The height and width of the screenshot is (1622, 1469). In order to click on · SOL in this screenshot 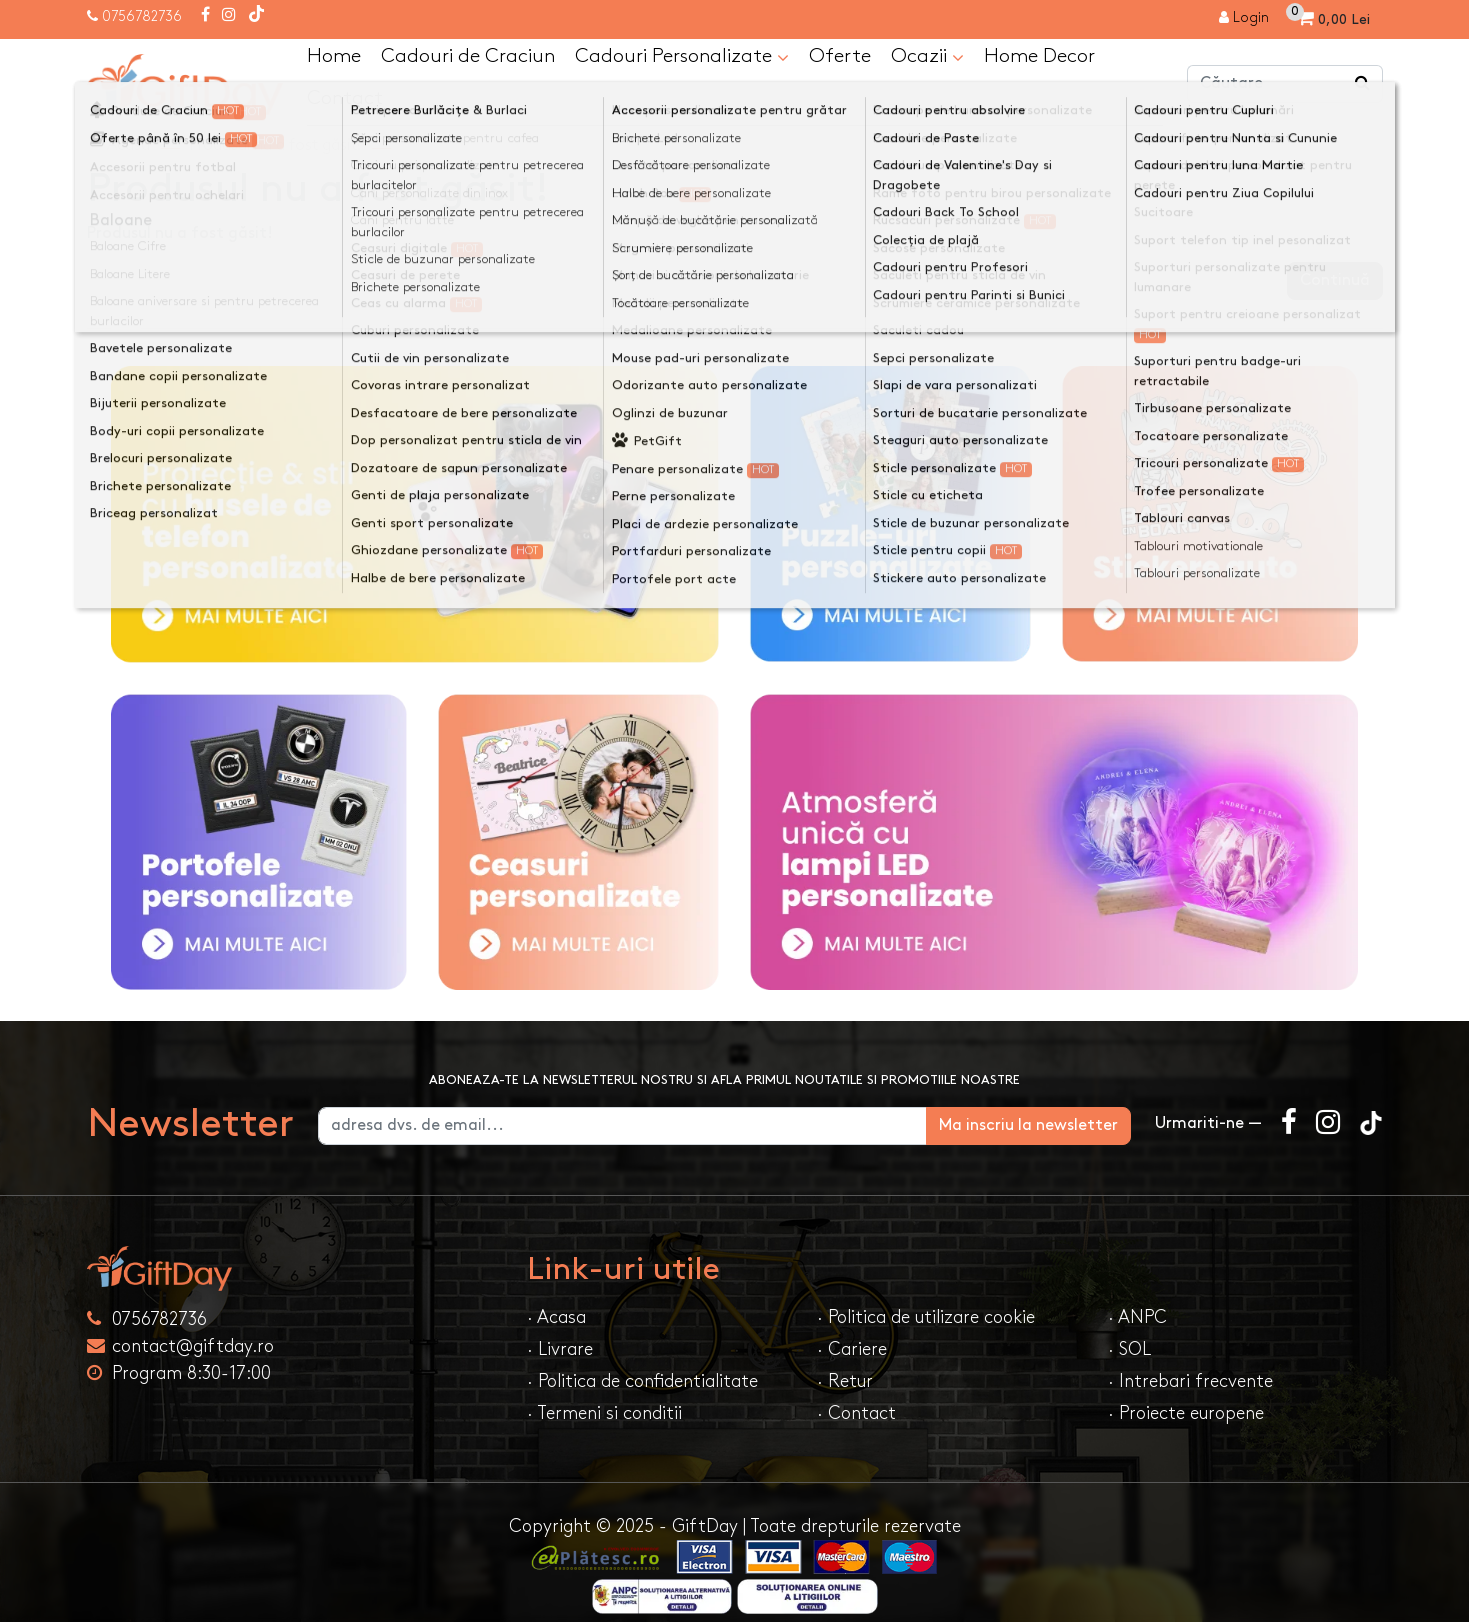, I will do `click(1129, 1350)`.